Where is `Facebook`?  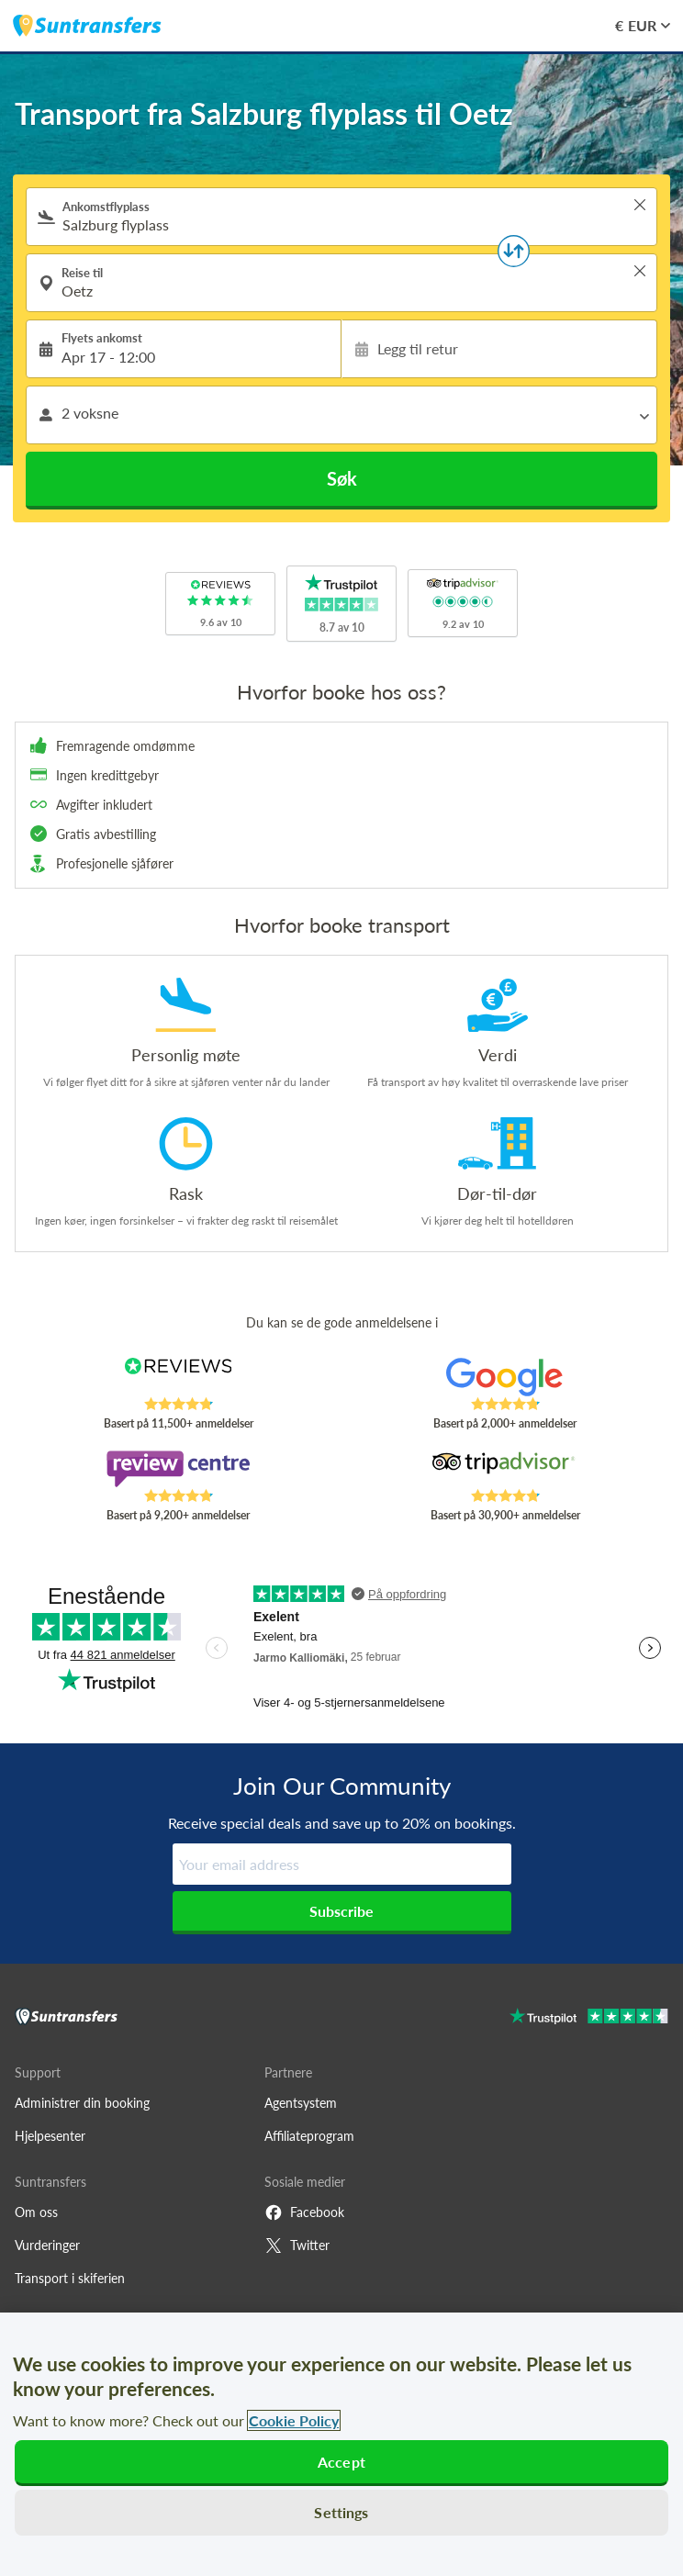
Facebook is located at coordinates (304, 2212).